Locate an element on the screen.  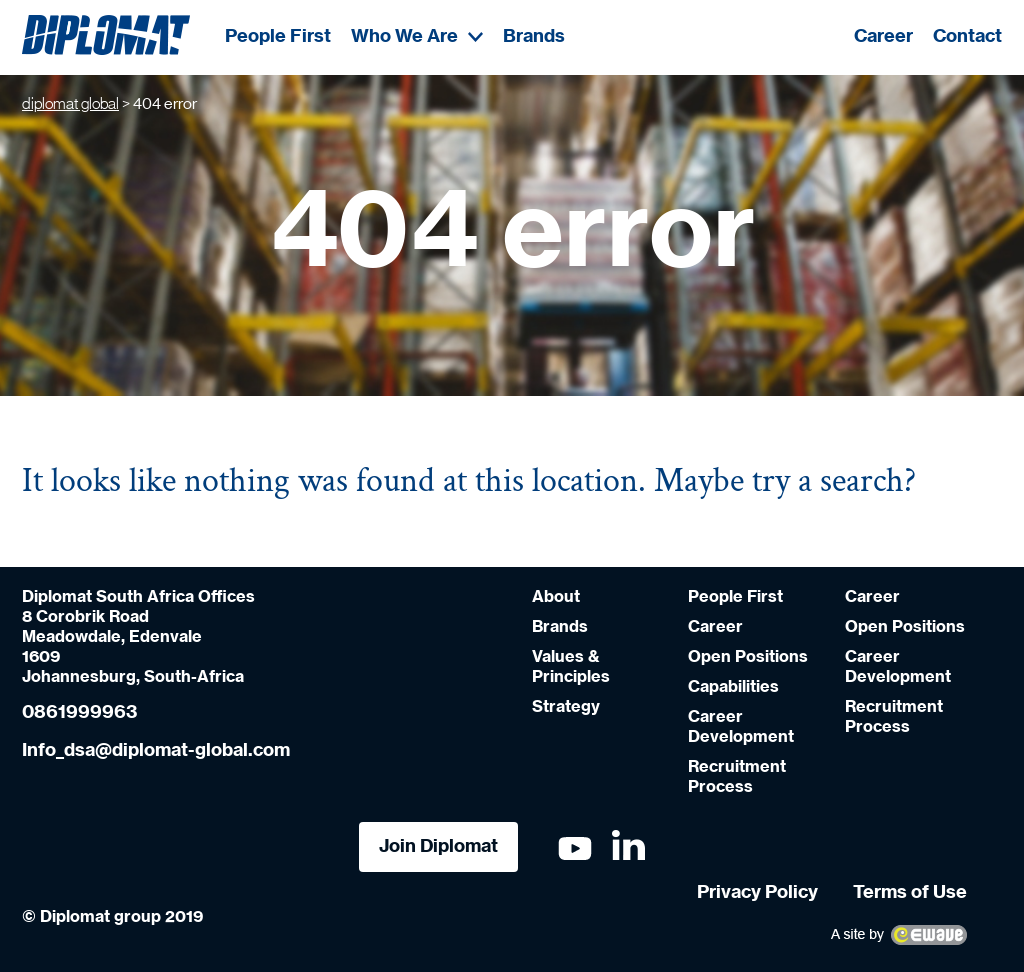
Brands is located at coordinates (534, 37).